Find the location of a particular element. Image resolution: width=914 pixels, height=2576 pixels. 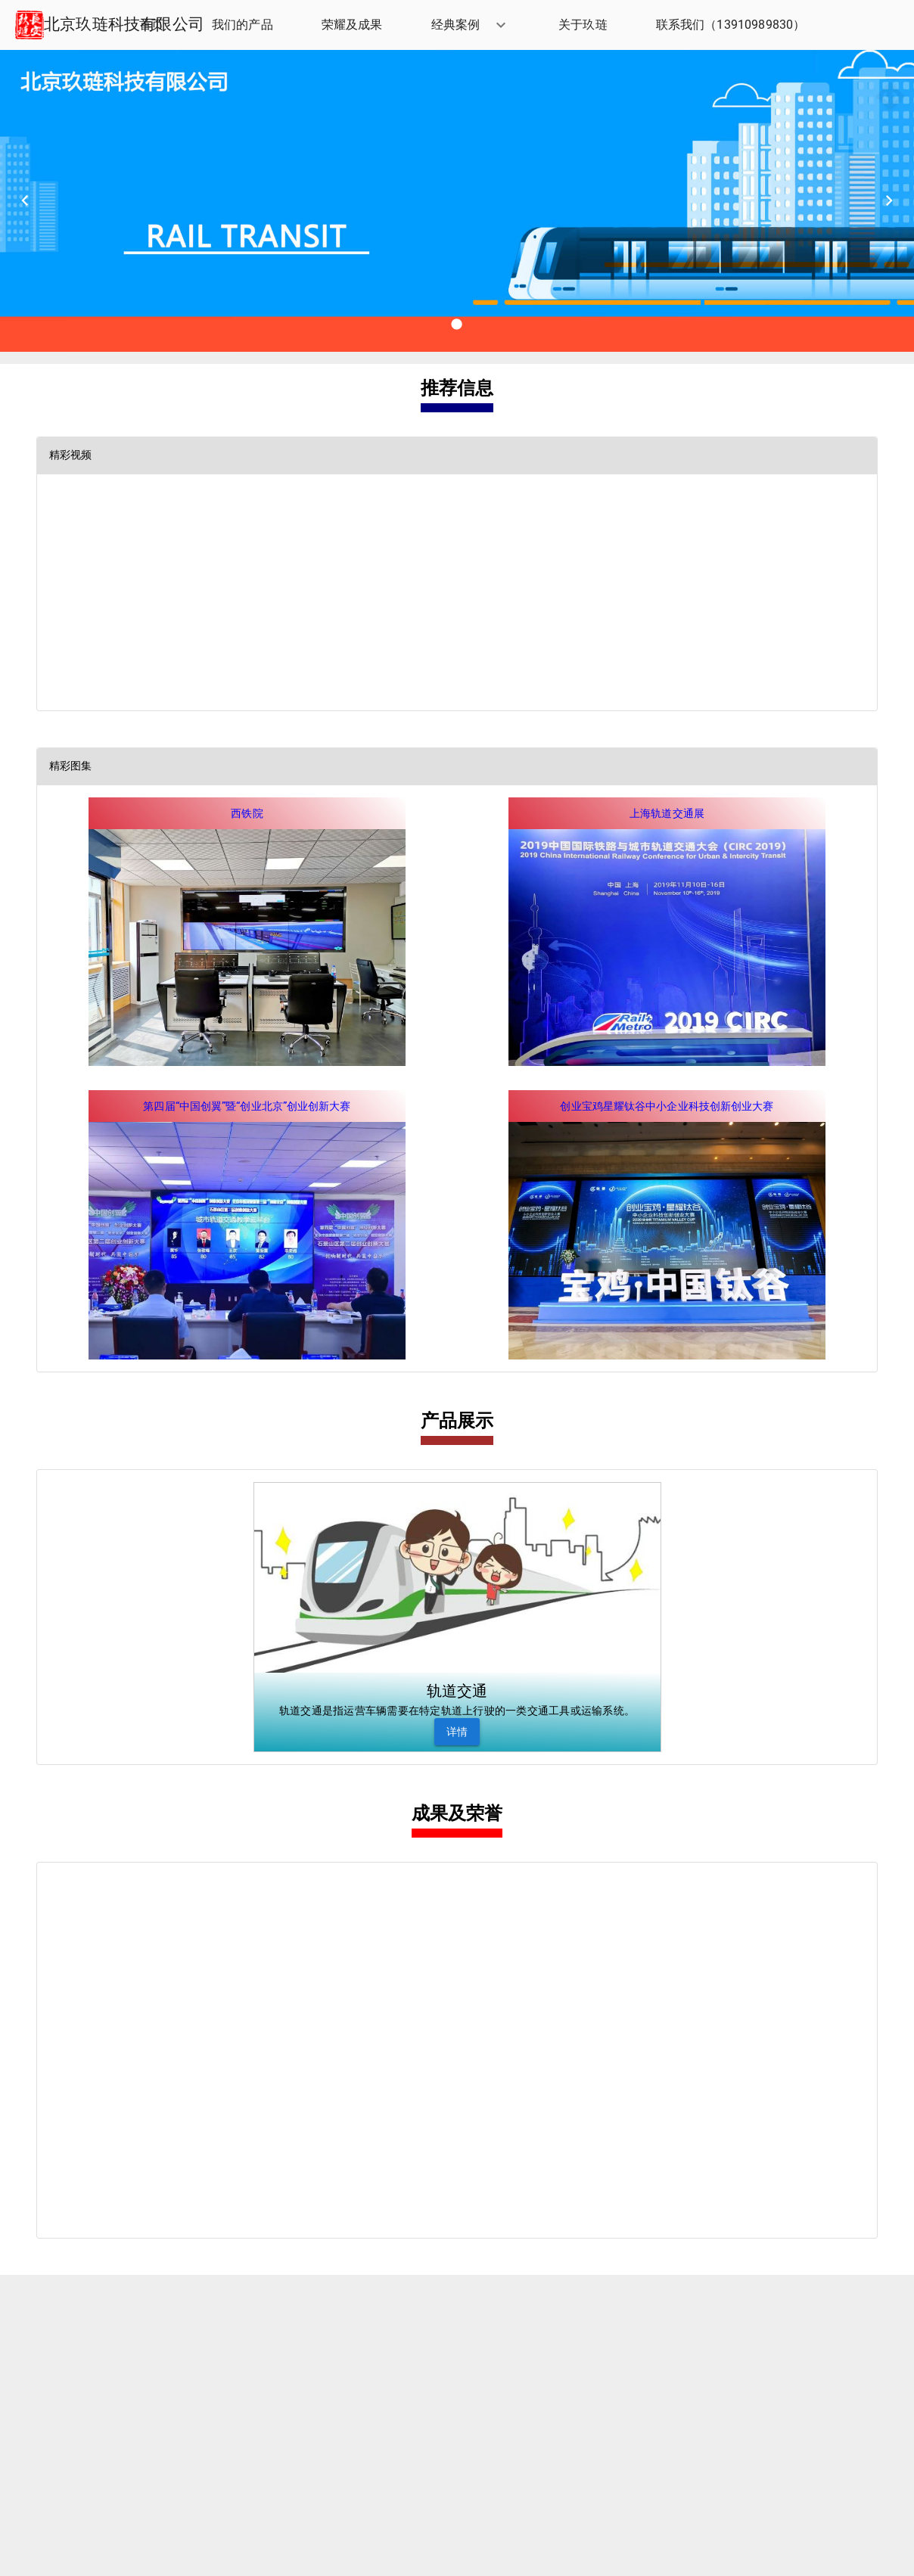

[listitem] is located at coordinates (151, 25).